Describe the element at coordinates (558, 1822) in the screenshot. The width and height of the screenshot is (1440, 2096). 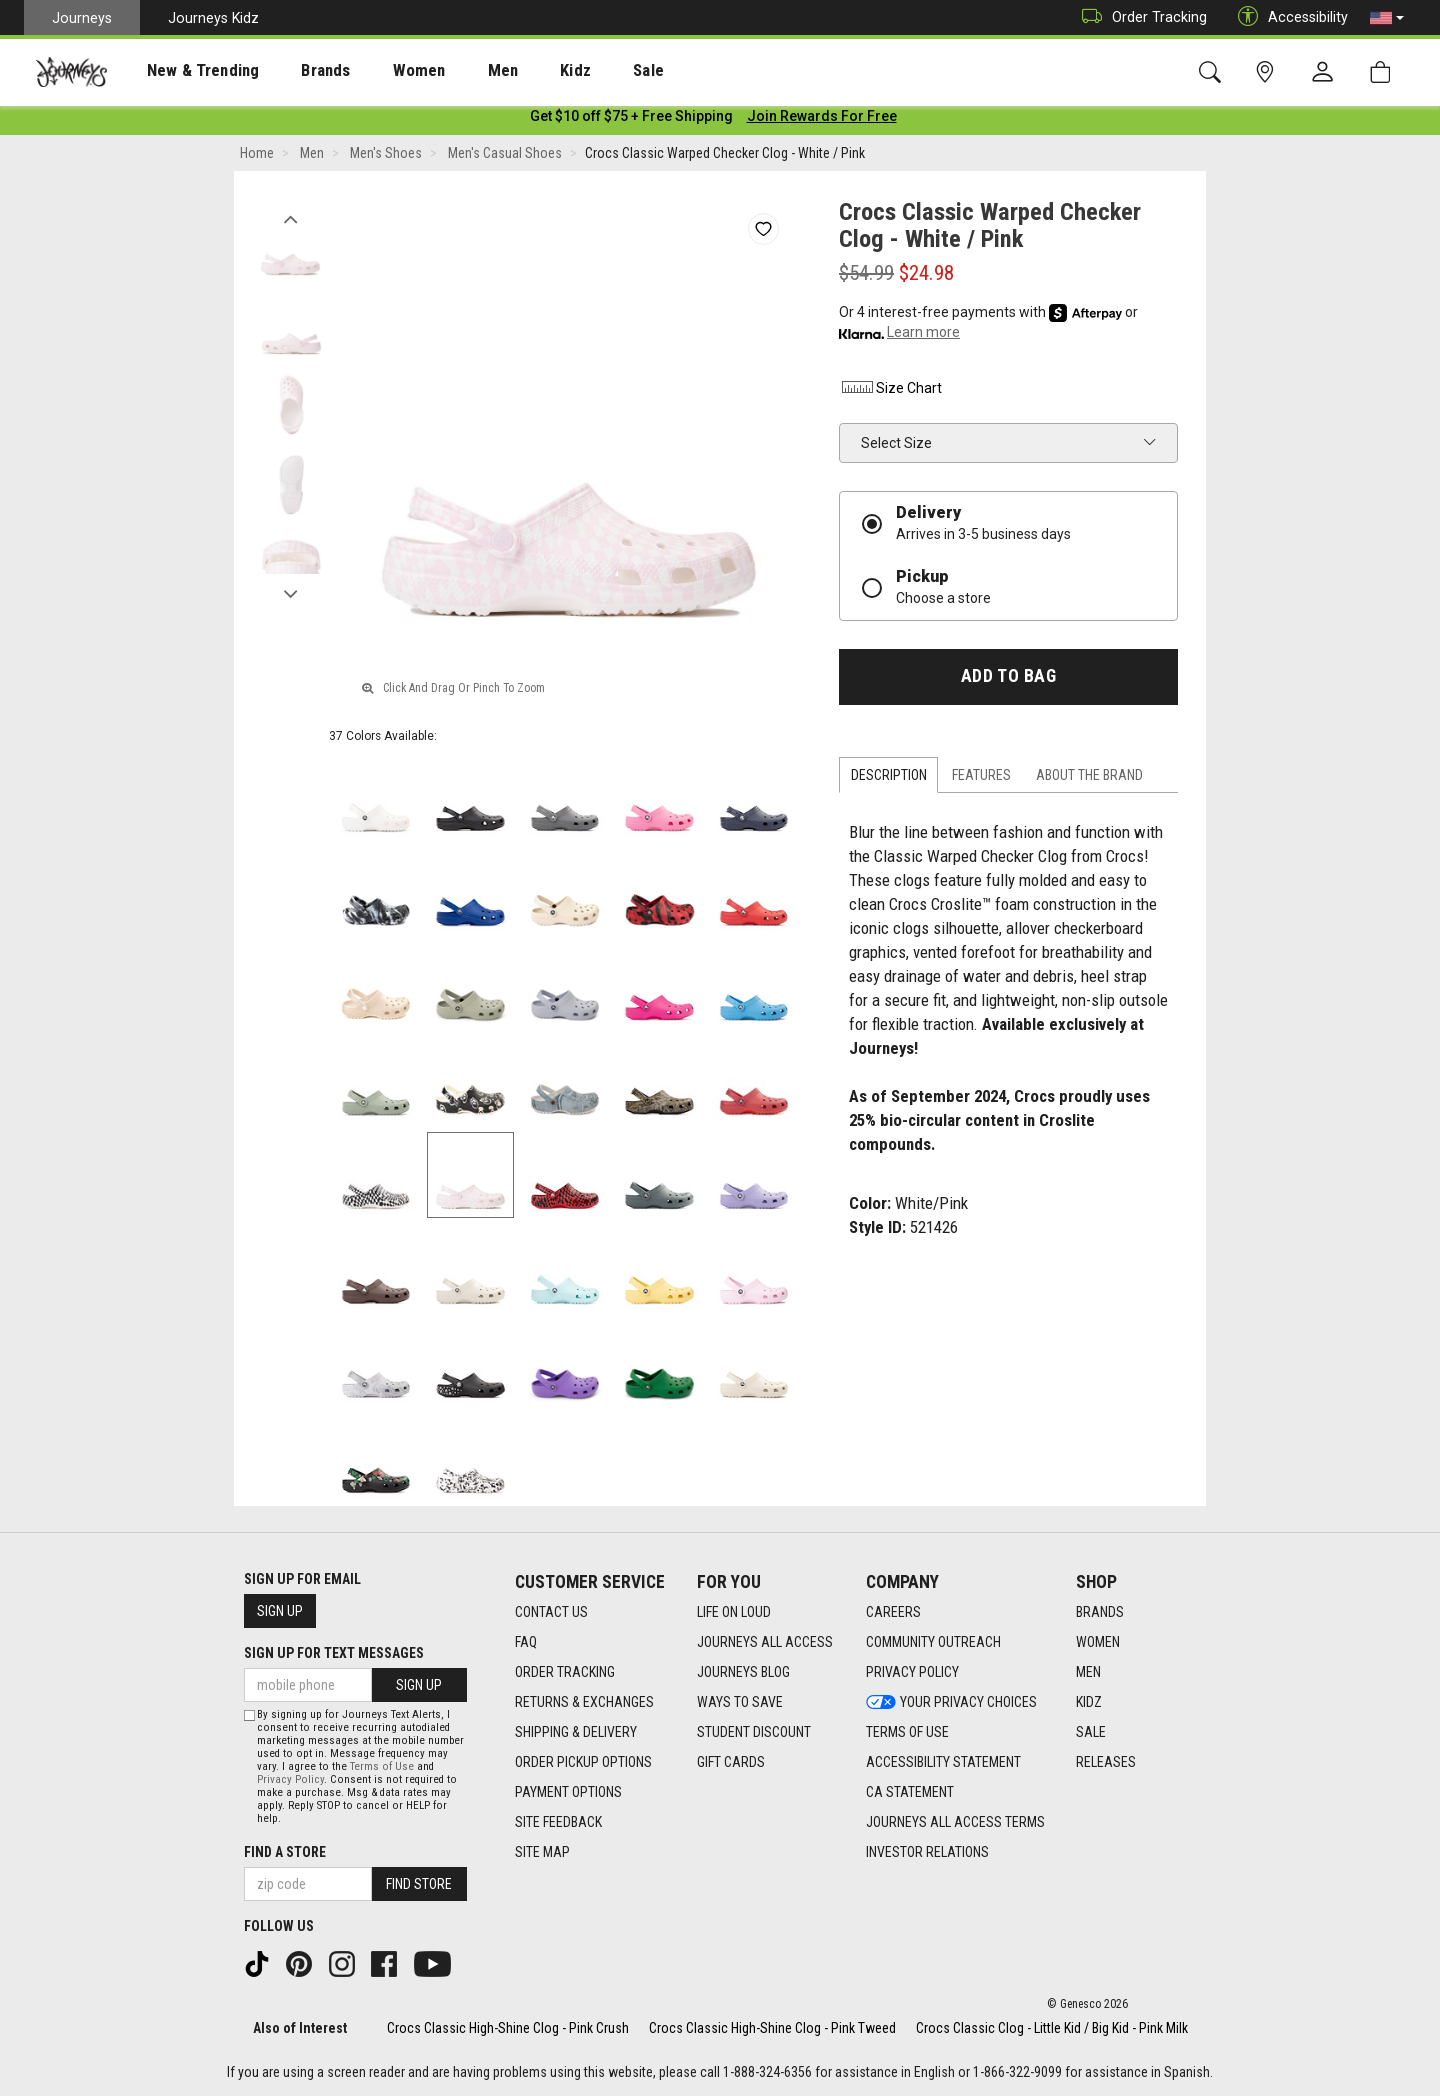
I see `Site Feedback [Site Feedback footer link]` at that location.